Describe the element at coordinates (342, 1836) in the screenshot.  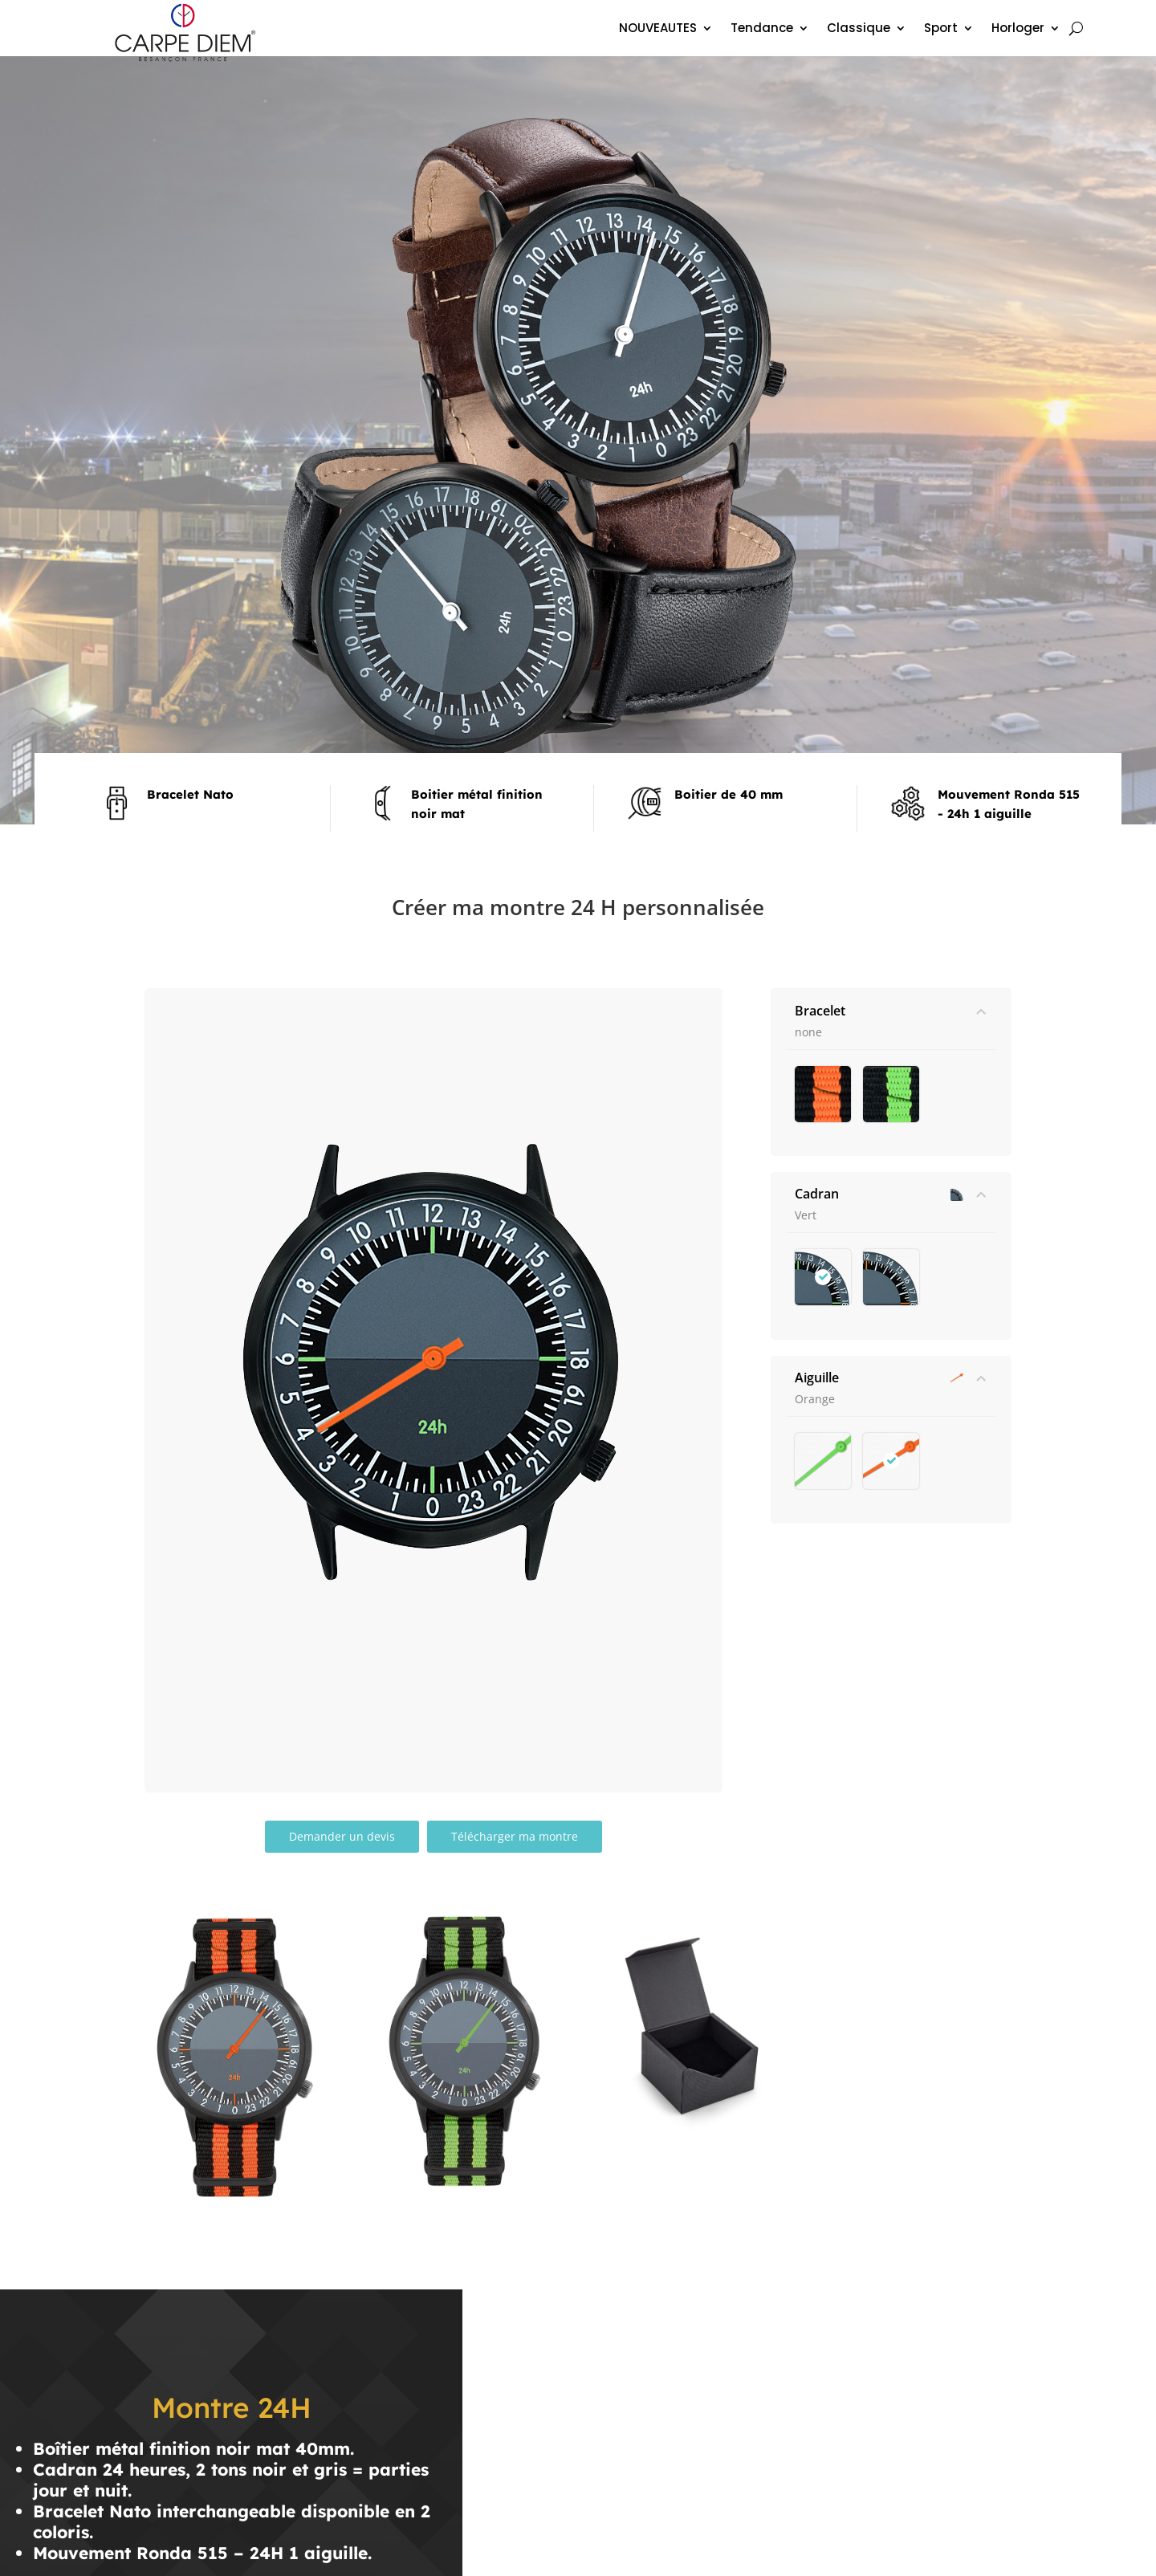
I see `Demander un devis` at that location.